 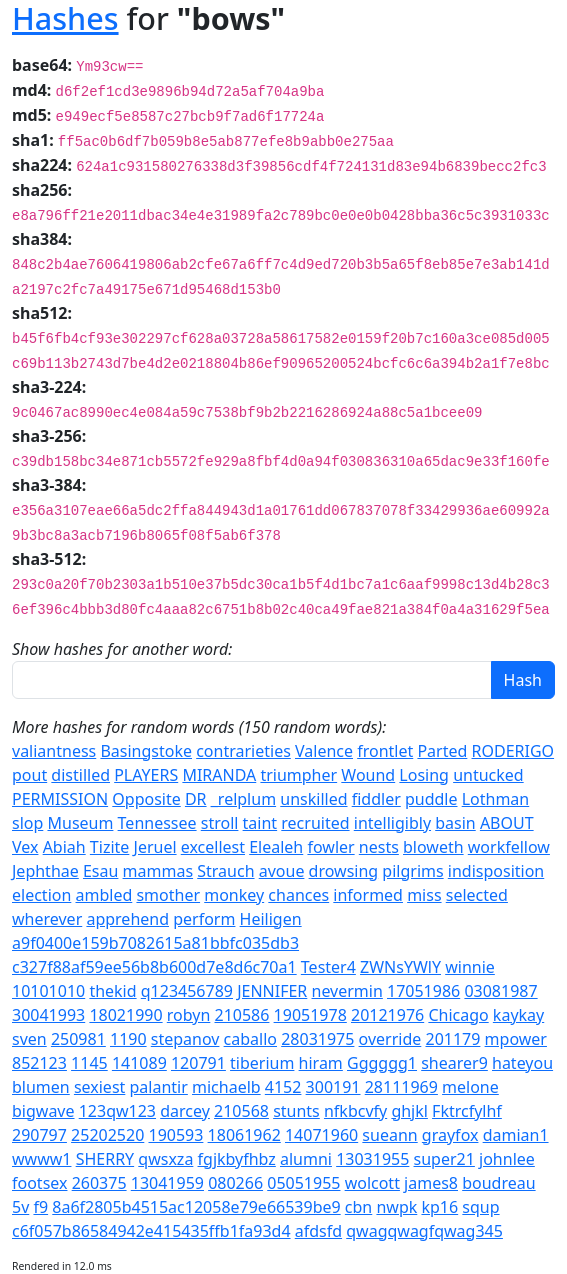 I want to click on valiantness, so click(x=54, y=751).